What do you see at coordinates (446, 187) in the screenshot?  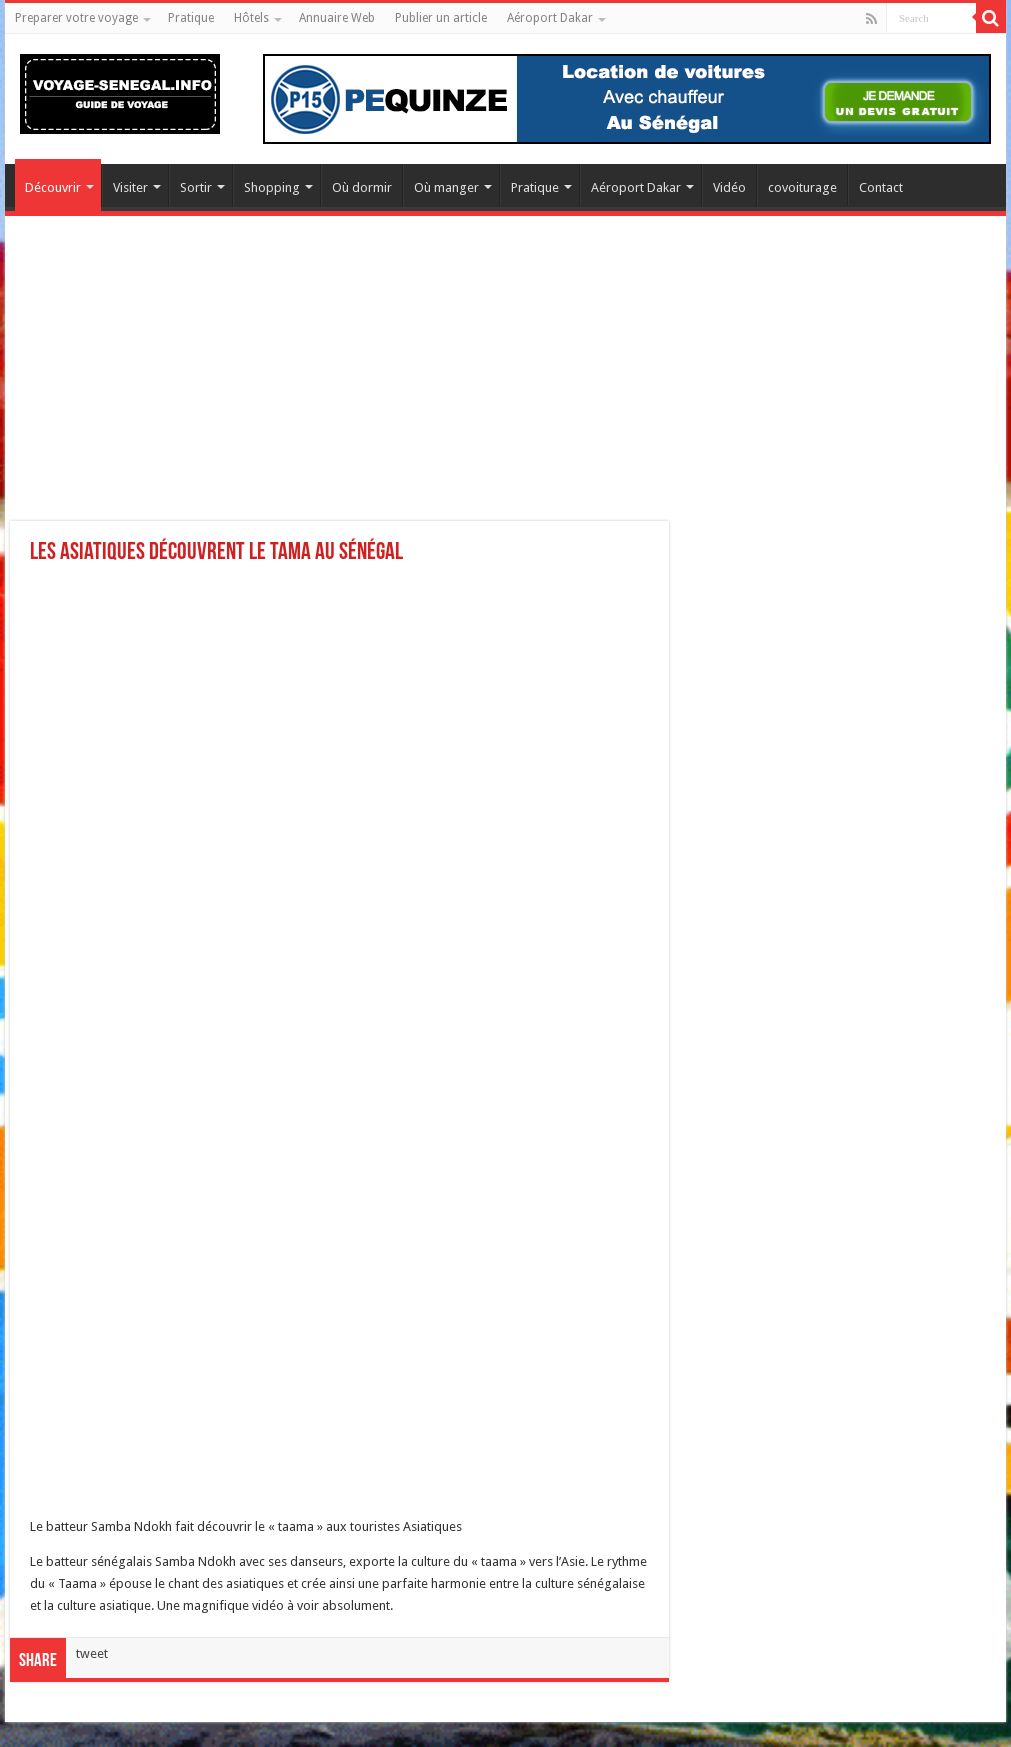 I see `Où manger` at bounding box center [446, 187].